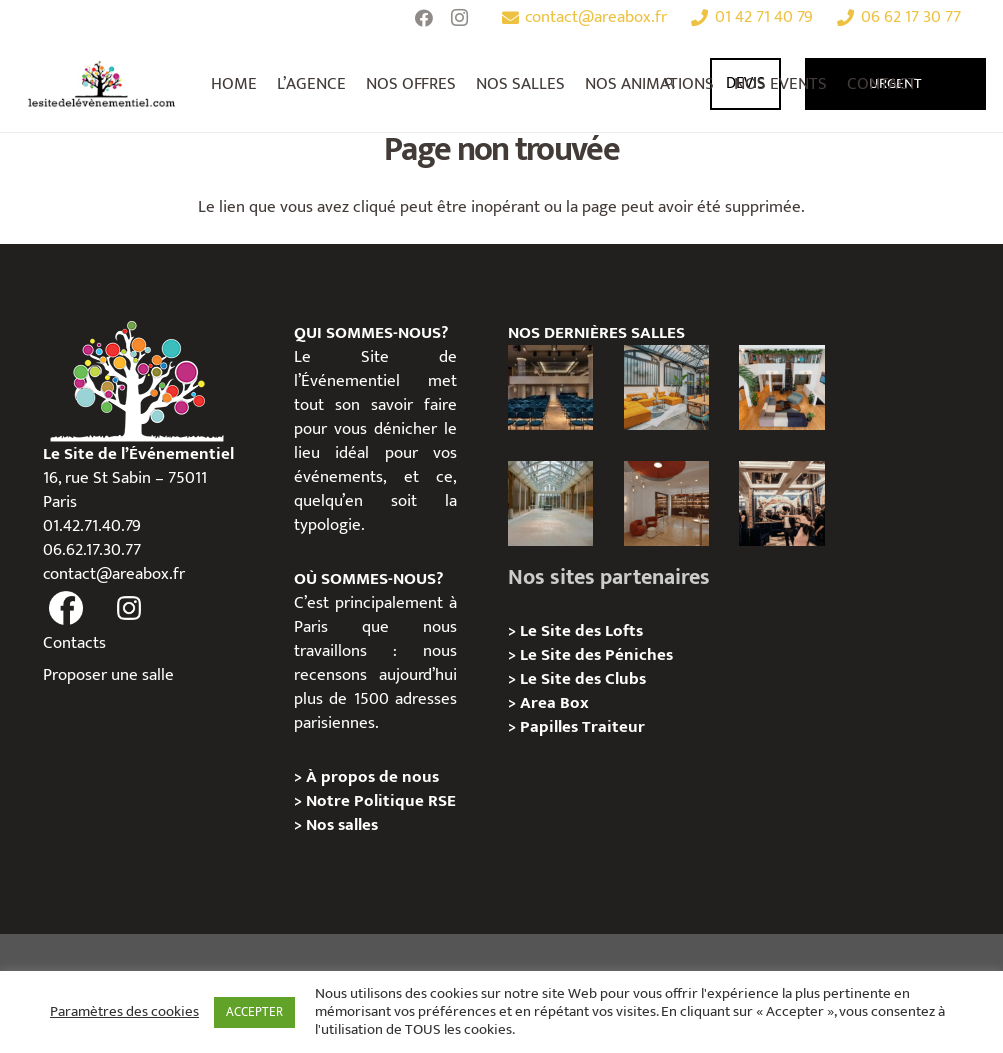 This screenshot has width=1003, height=1053. What do you see at coordinates (670, 84) in the screenshot?
I see `[Rechercher]` at bounding box center [670, 84].